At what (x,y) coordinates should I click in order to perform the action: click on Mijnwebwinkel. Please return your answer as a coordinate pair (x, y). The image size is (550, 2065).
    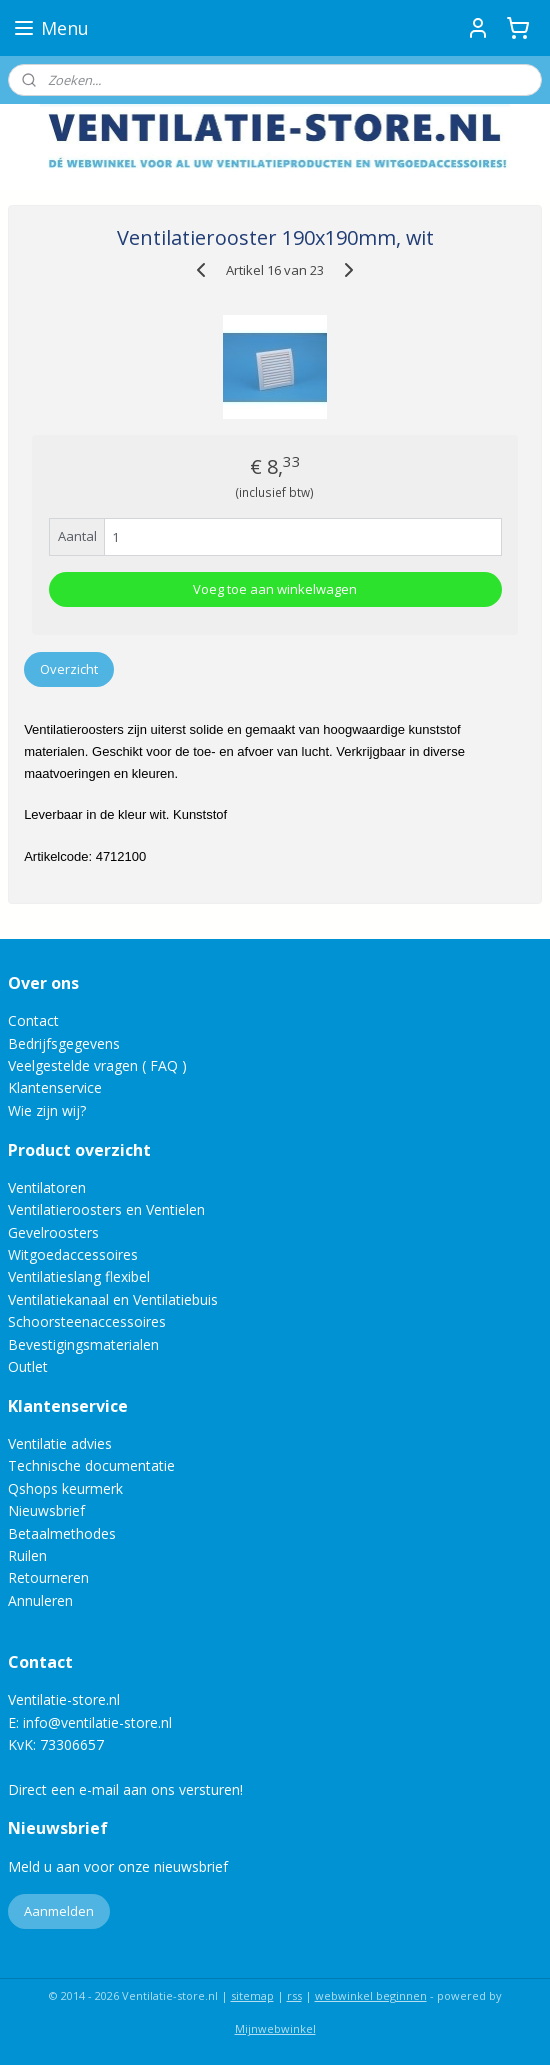
    Looking at the image, I should click on (275, 2028).